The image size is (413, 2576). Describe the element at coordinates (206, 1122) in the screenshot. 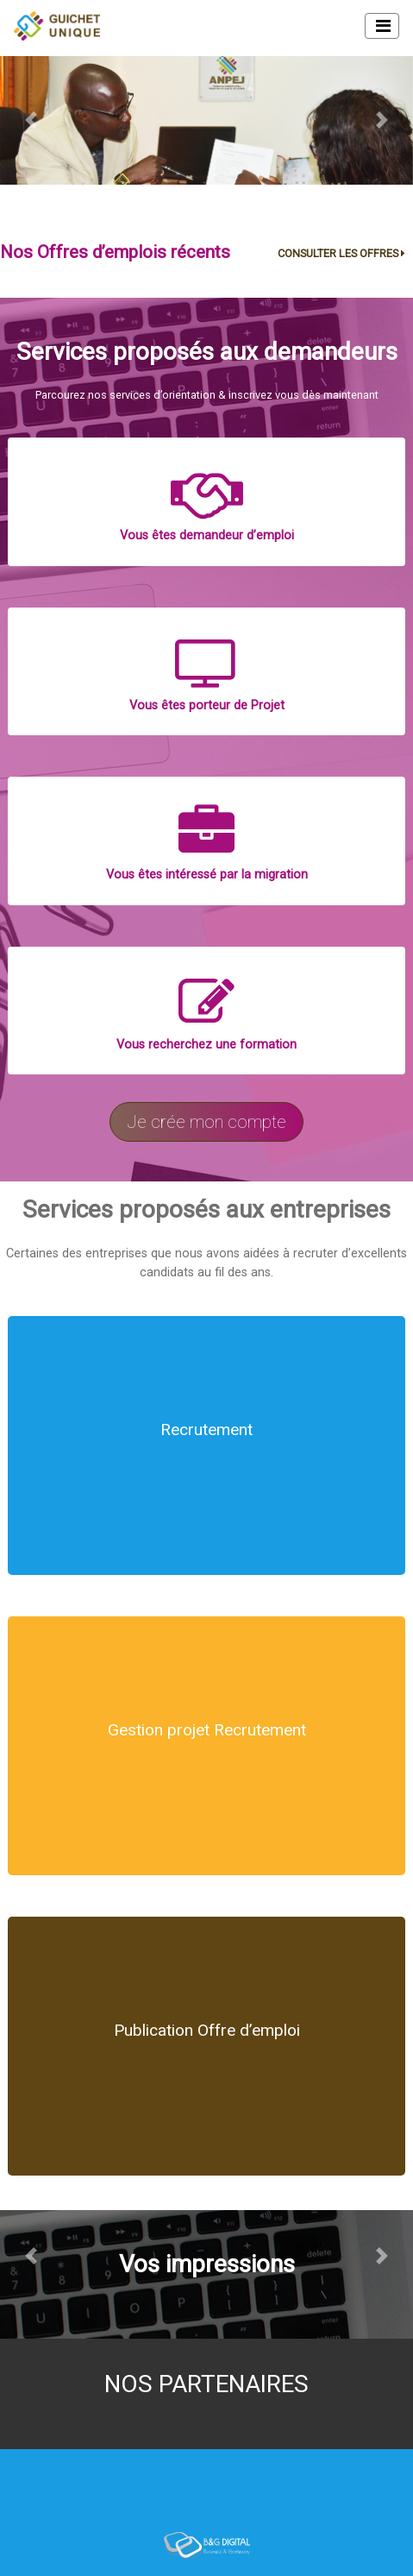

I see `Je crée mon compte` at that location.